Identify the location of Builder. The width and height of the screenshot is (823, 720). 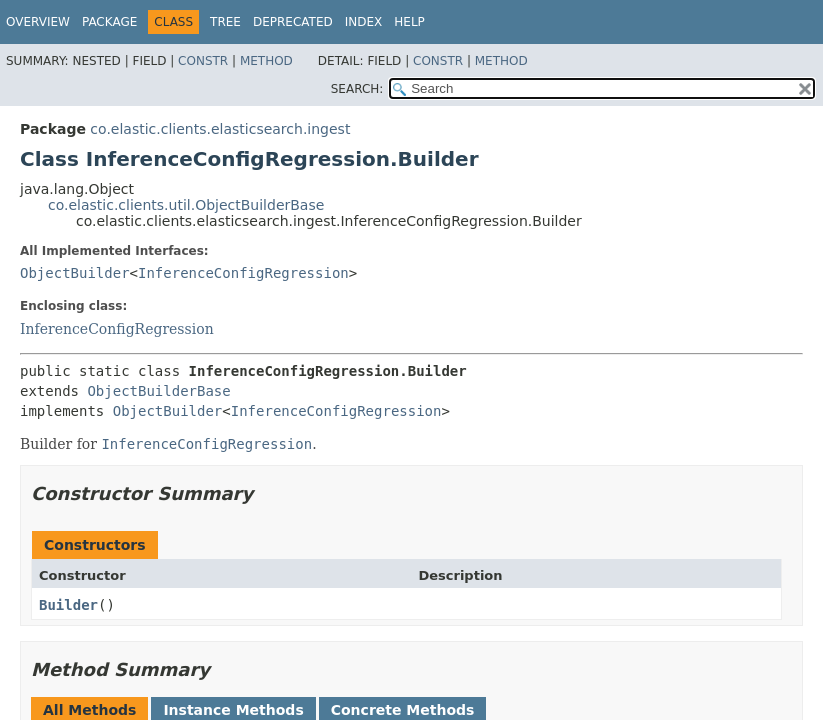
(68, 605).